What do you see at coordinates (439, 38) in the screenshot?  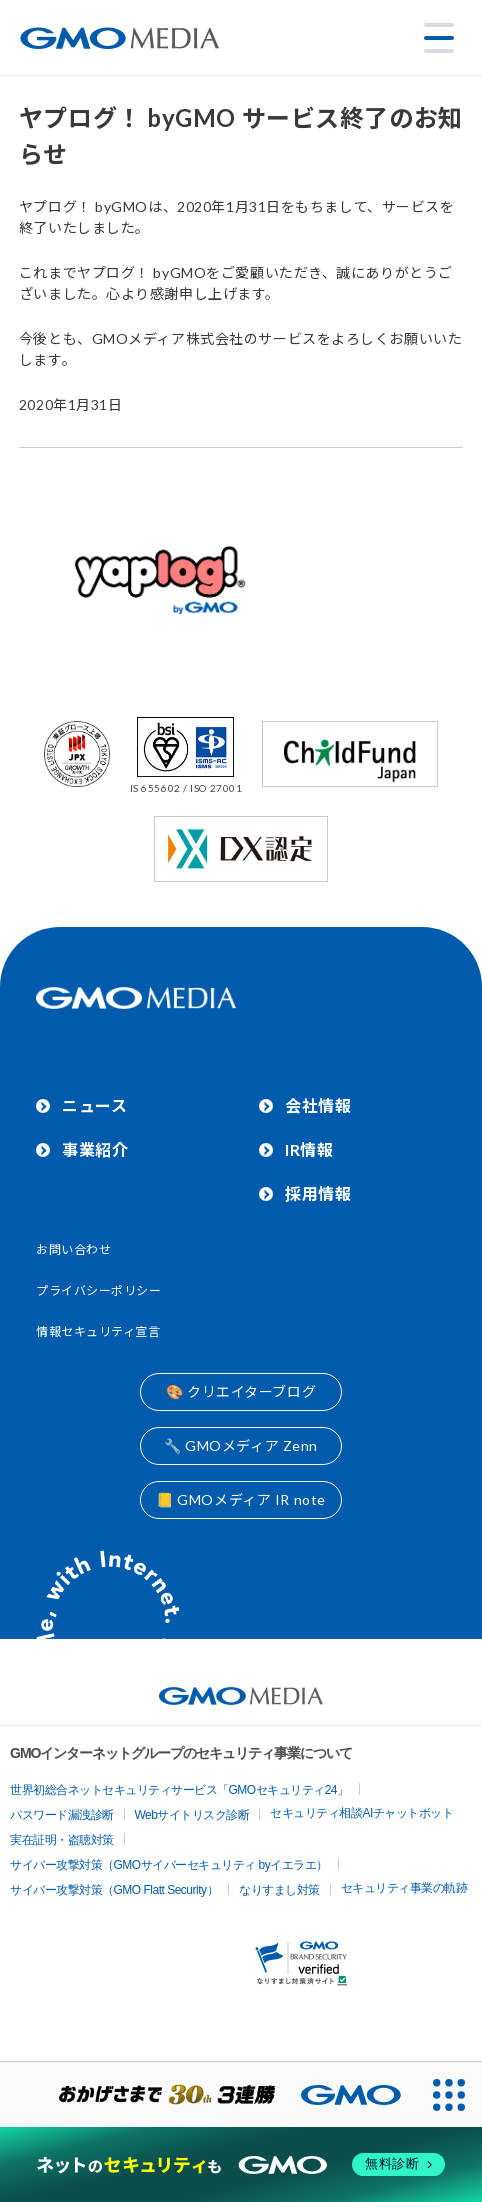 I see `[メニューを開く]` at bounding box center [439, 38].